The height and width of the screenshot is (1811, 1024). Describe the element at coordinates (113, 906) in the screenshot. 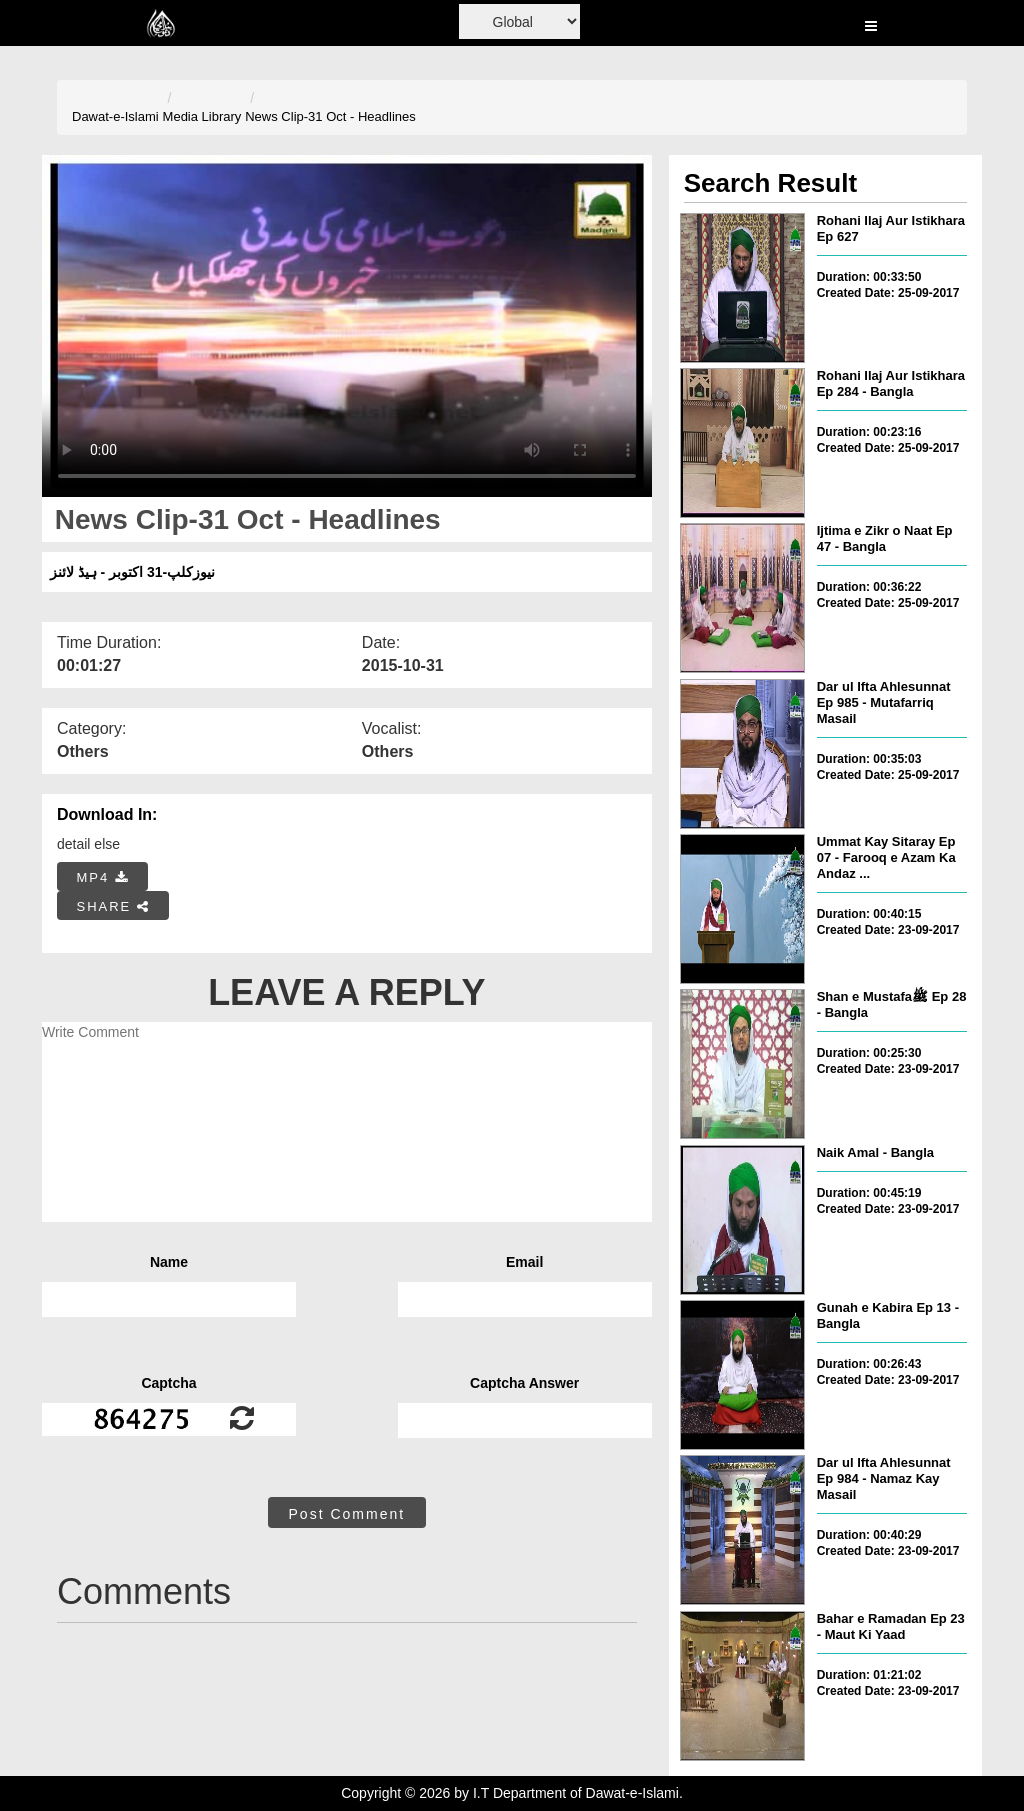

I see `SHARE` at that location.